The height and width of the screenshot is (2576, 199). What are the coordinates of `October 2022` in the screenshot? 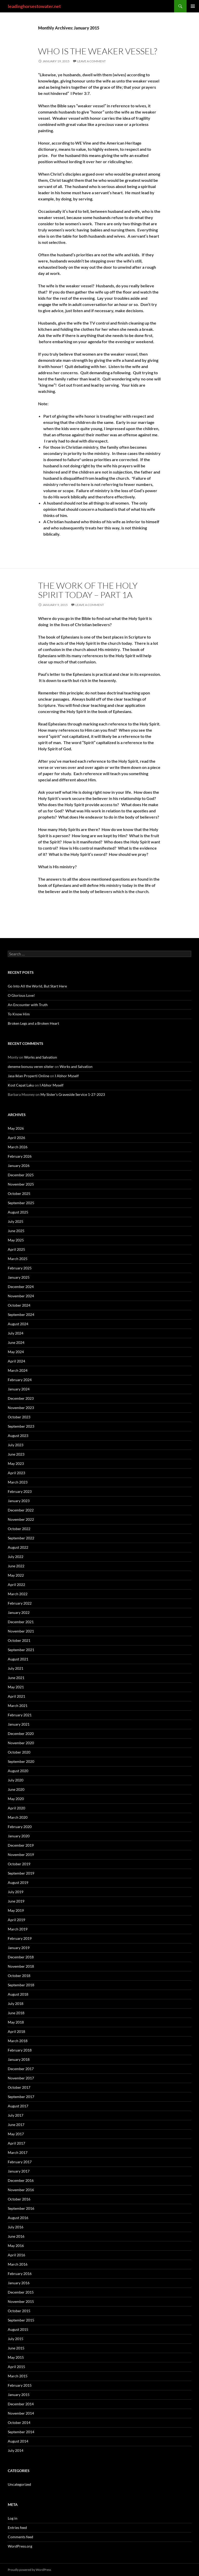 It's located at (19, 1528).